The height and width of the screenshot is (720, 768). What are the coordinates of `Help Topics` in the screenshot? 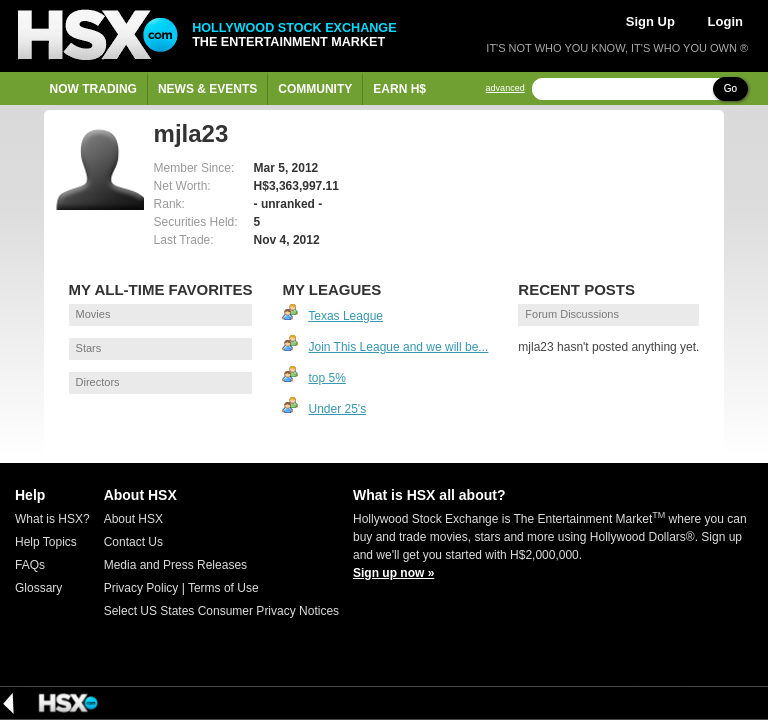 It's located at (46, 542).